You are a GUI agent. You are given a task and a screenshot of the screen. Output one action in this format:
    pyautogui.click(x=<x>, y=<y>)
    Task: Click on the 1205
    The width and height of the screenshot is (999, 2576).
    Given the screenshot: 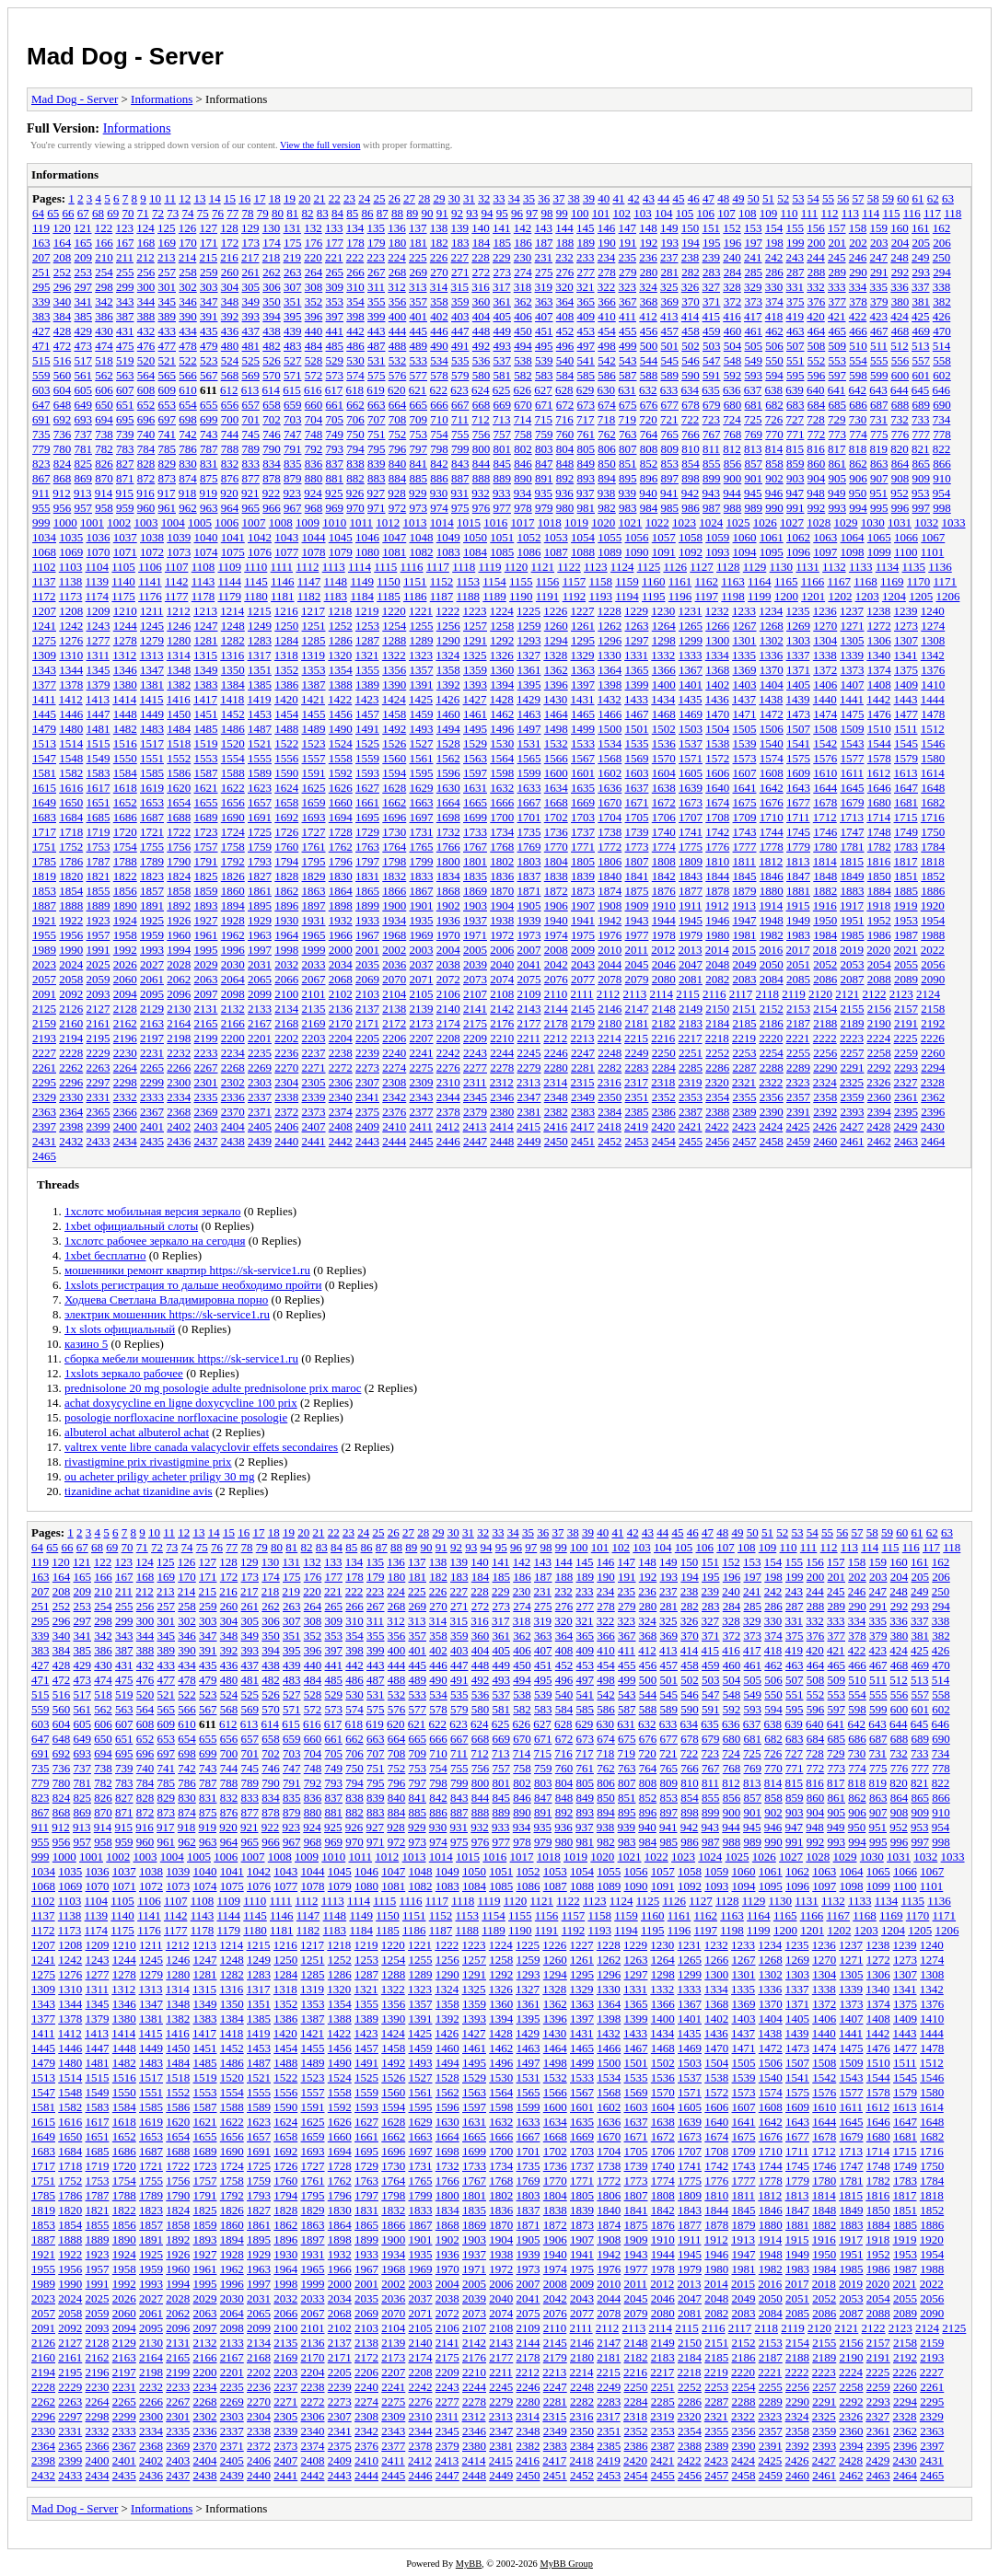 What is the action you would take?
    pyautogui.click(x=921, y=596)
    